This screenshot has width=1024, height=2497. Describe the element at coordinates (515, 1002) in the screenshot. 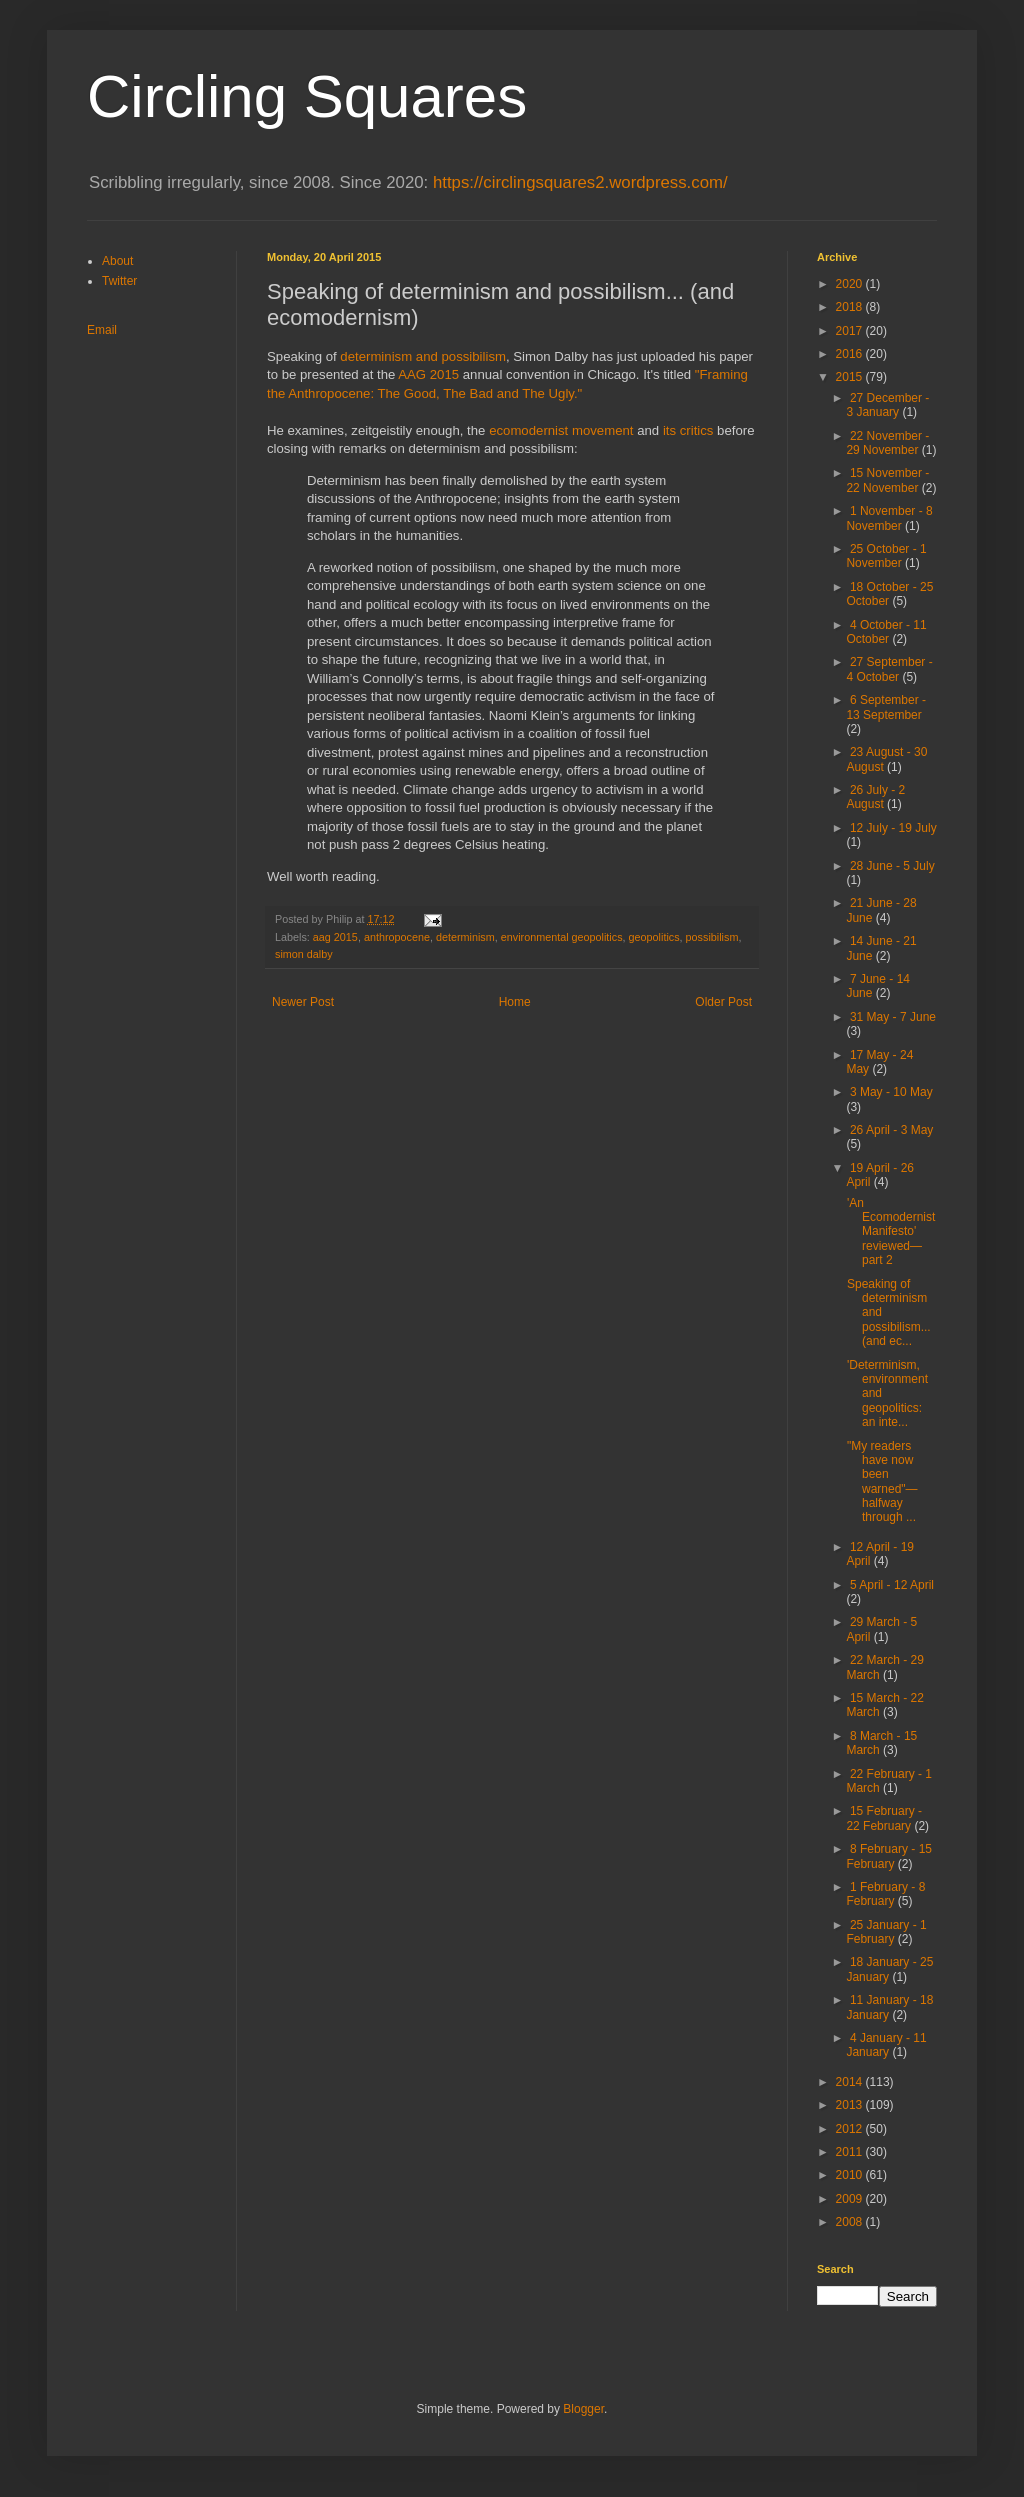

I see `Home` at that location.